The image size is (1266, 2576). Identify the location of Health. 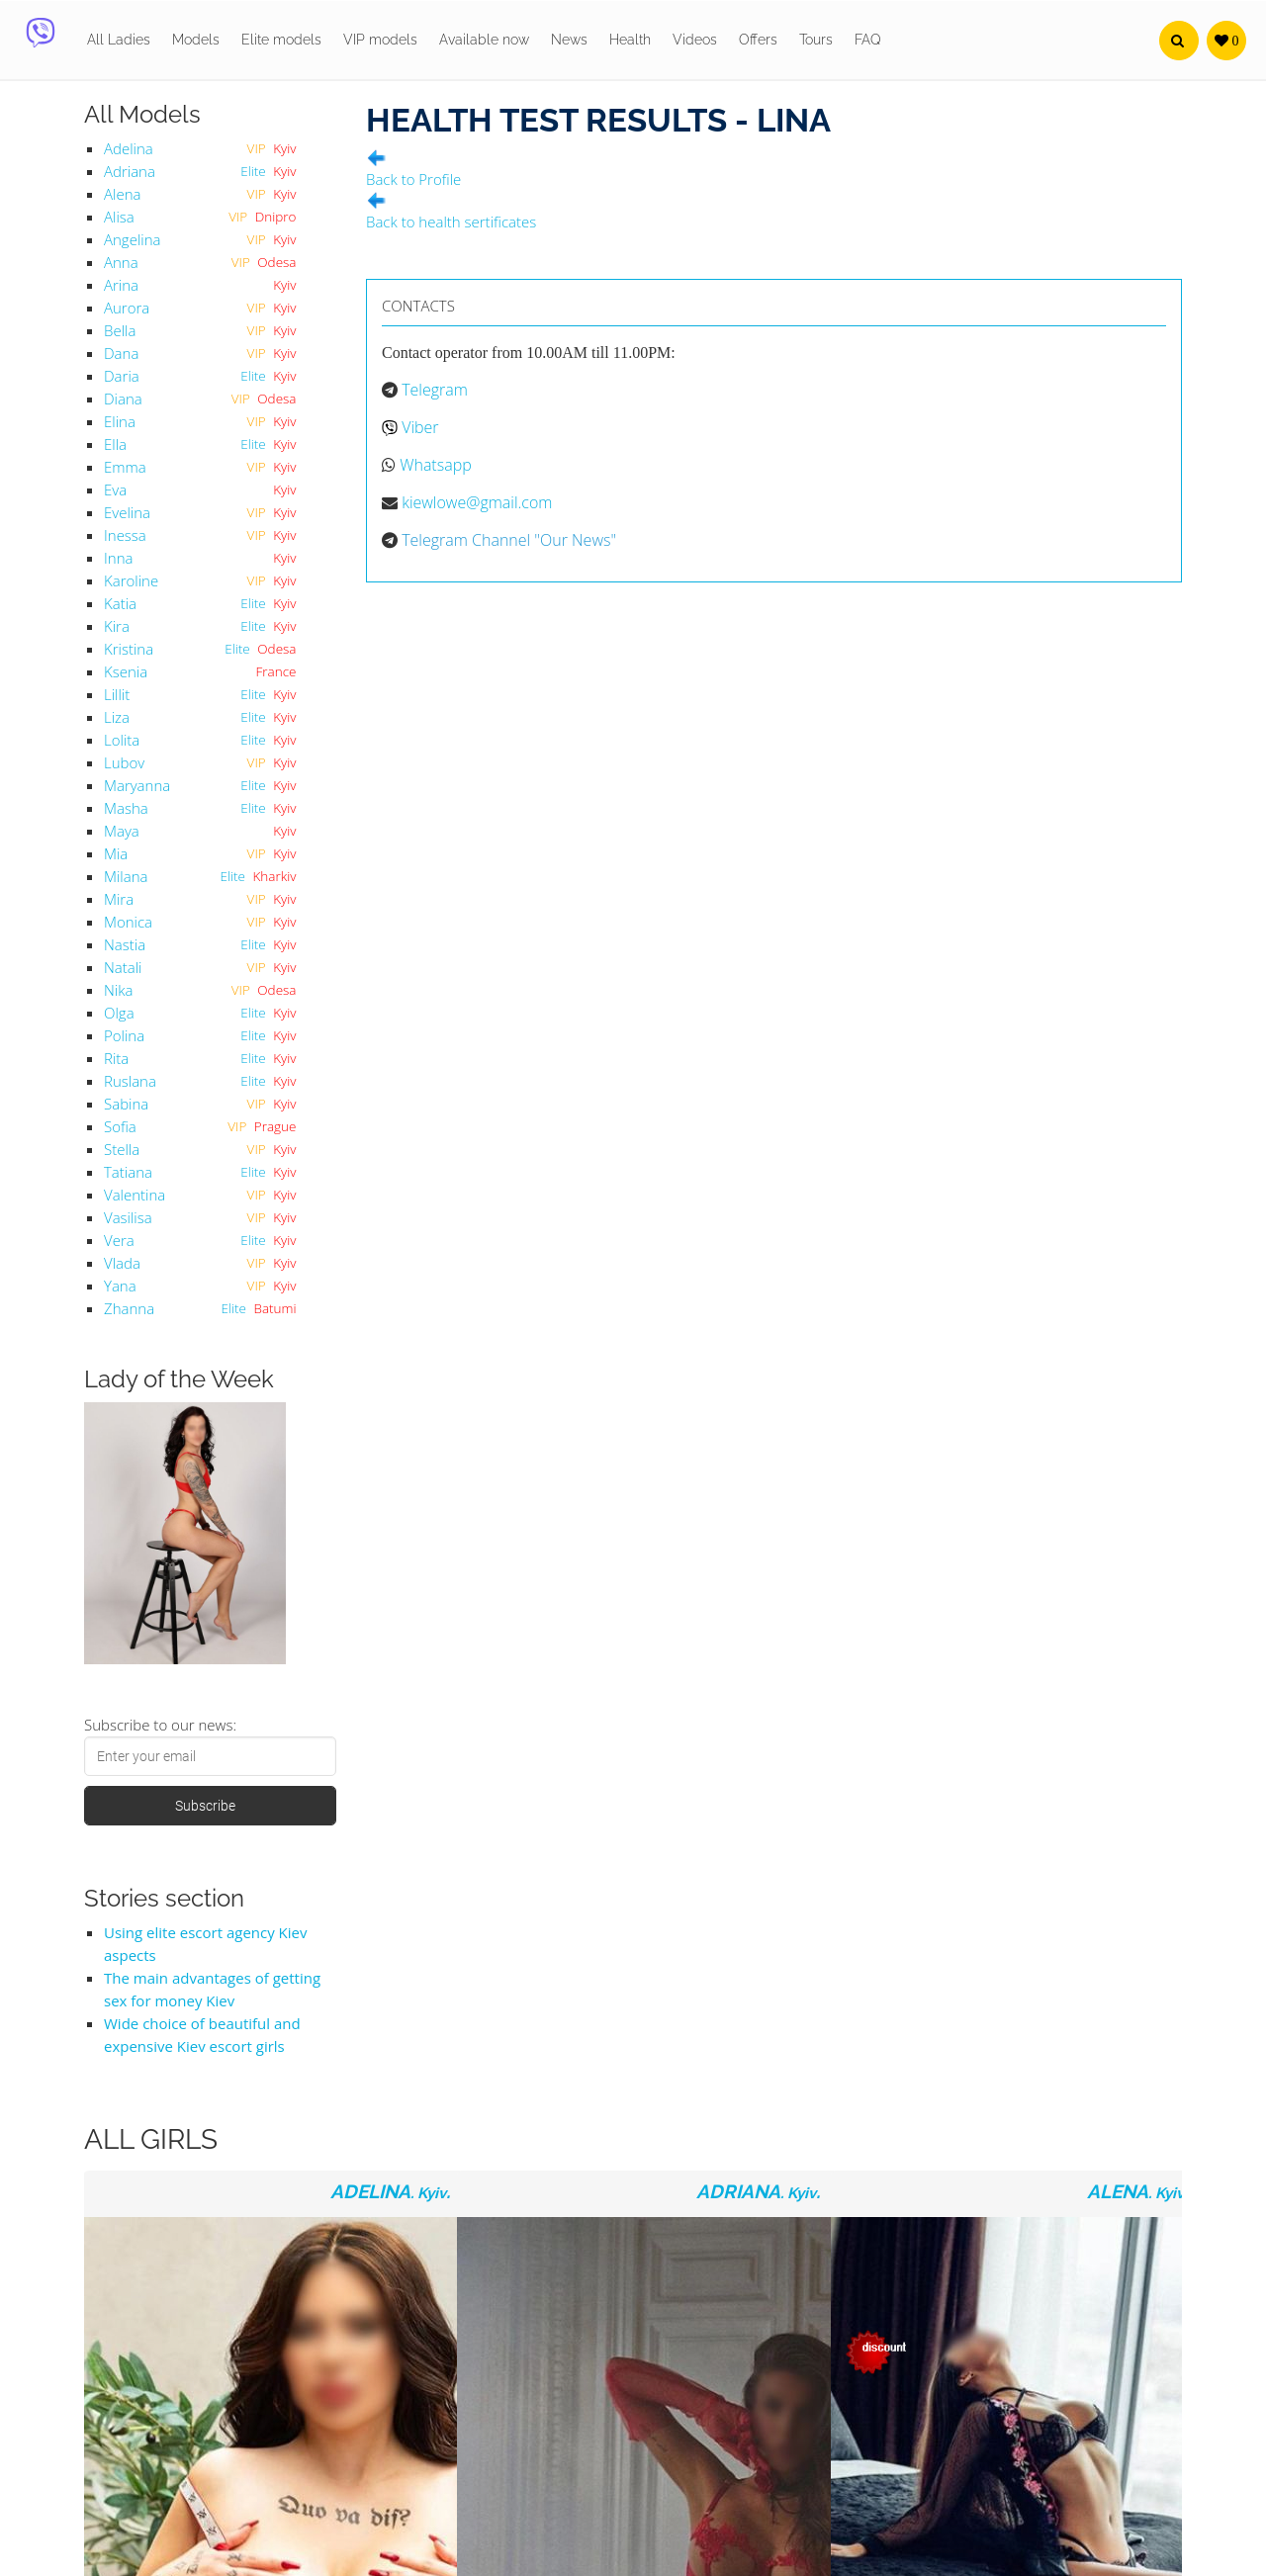
(630, 39).